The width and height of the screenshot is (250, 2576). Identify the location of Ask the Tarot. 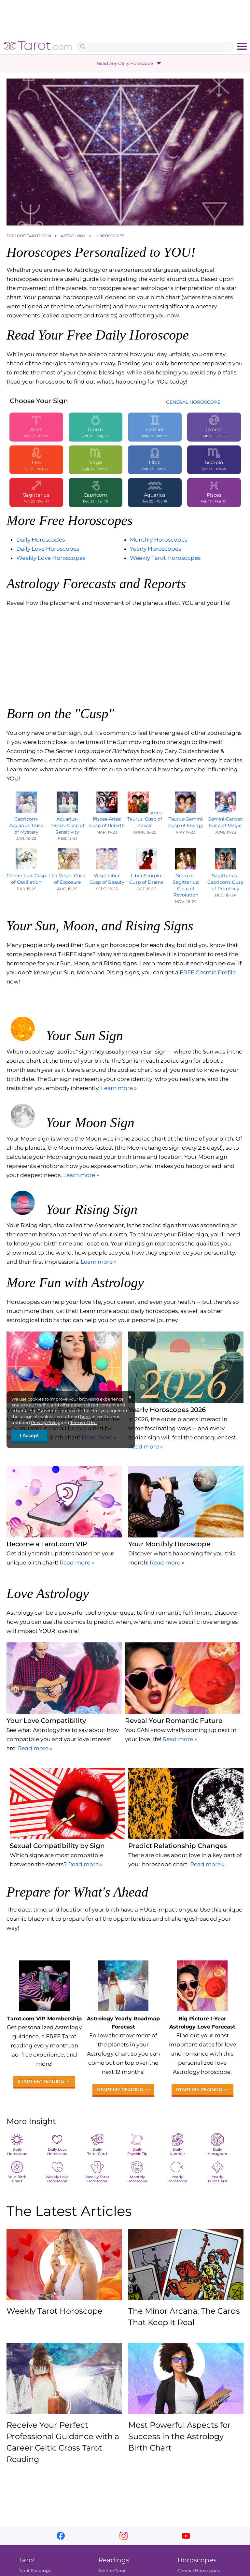
(112, 2570).